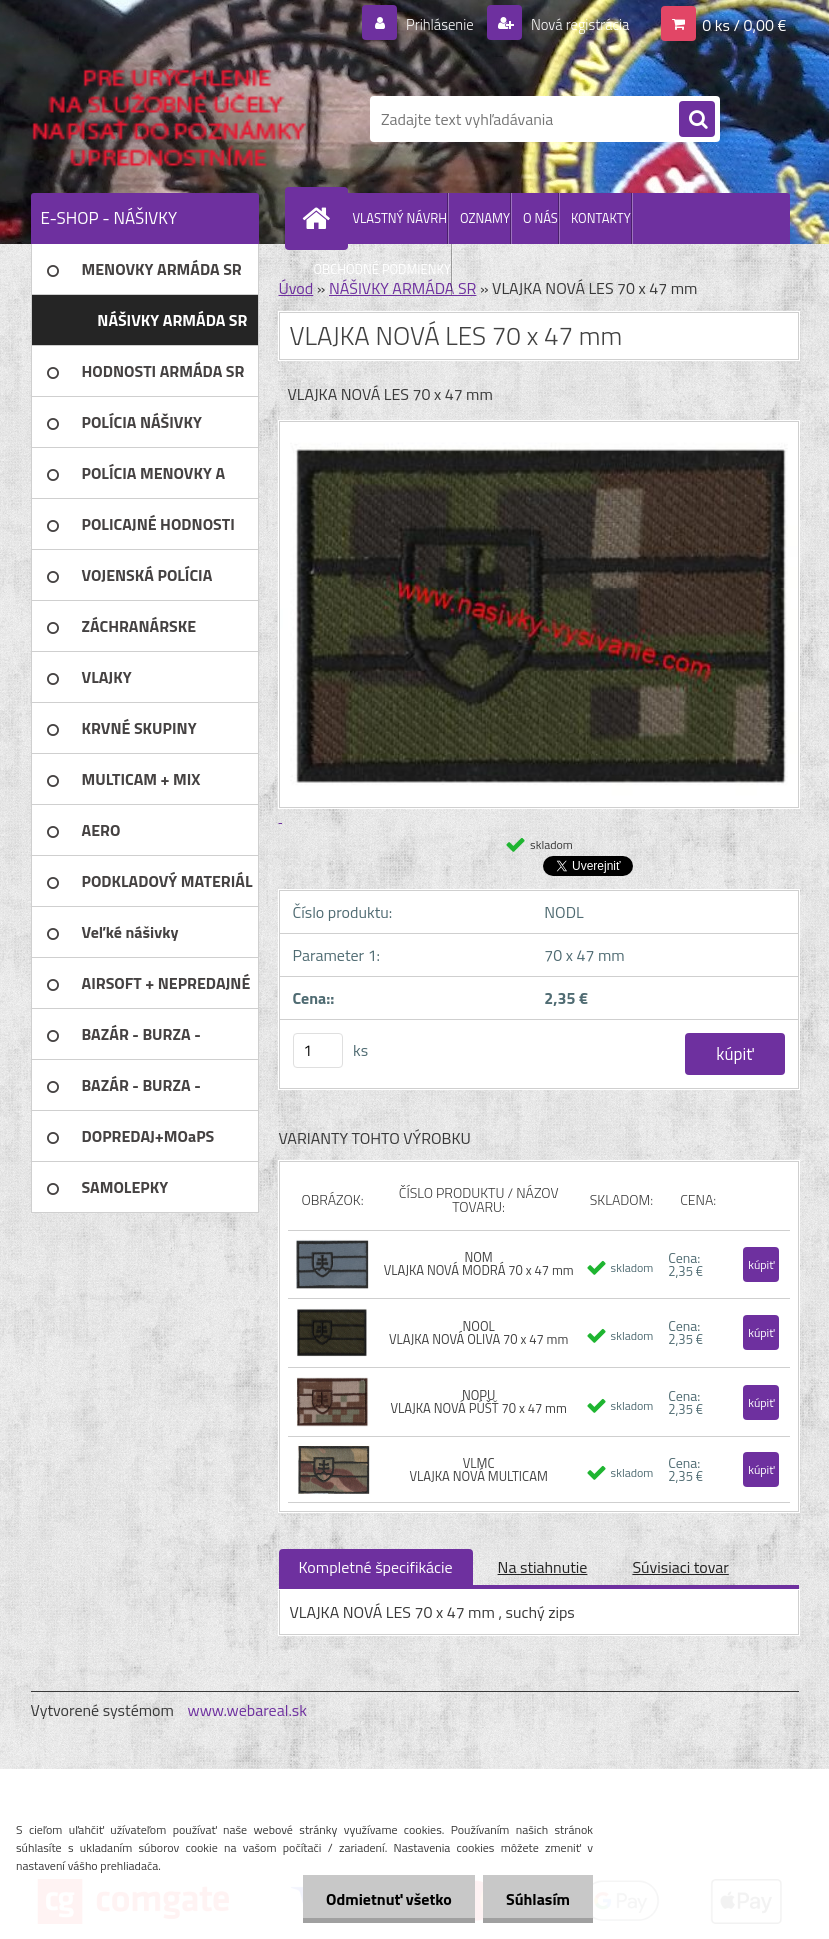 The image size is (829, 1939). I want to click on Nová registrácia, so click(573, 24).